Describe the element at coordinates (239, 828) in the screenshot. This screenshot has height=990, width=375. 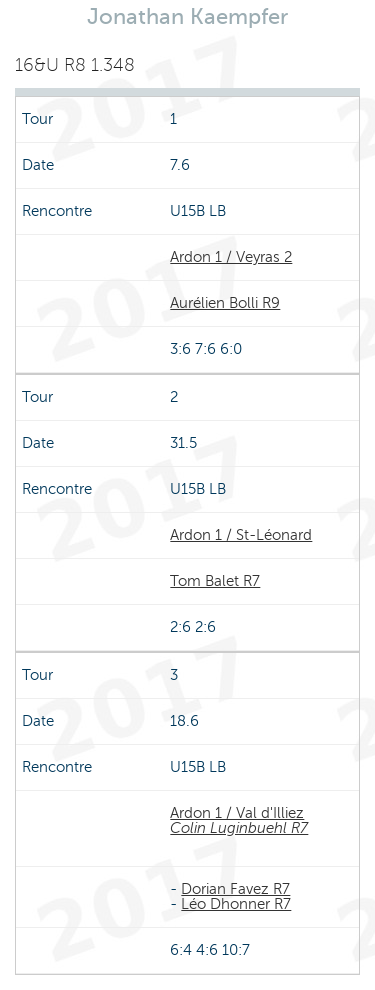
I see `Colin Luginbuehl R7` at that location.